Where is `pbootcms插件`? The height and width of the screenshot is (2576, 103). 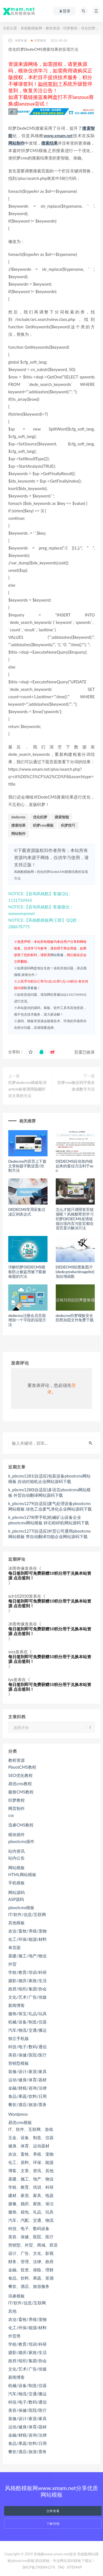 pbootcms插件 is located at coordinates (21, 1841).